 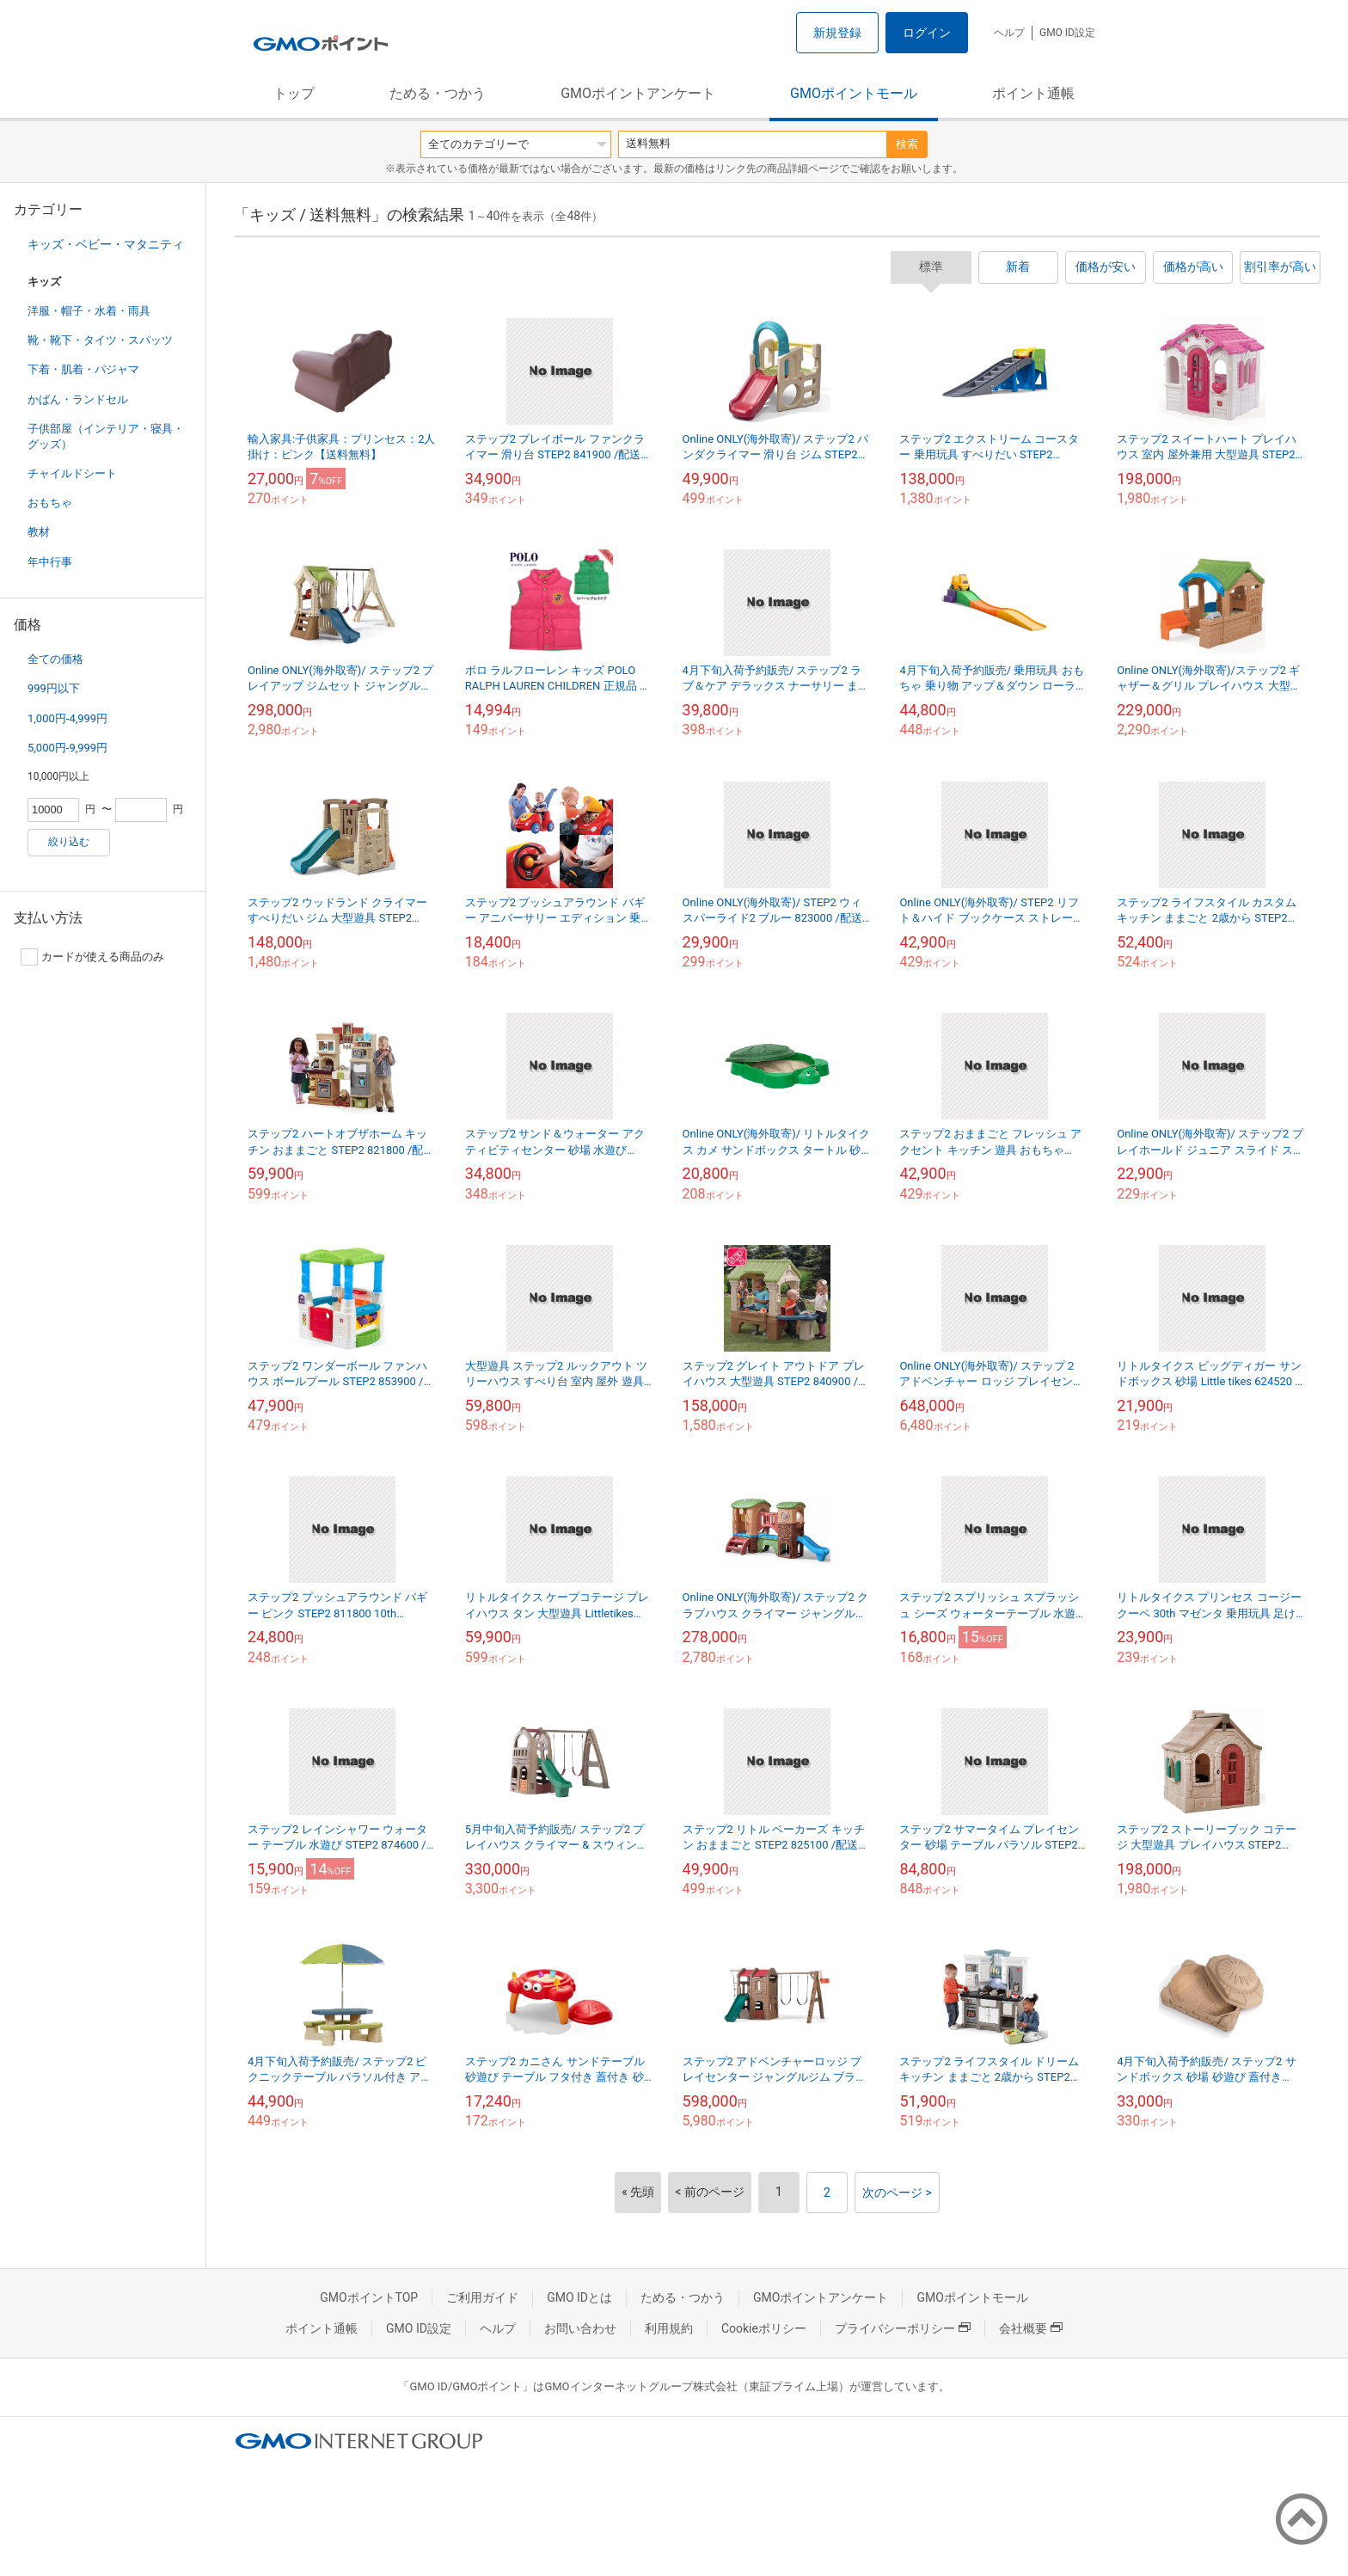 I want to click on 全ての価格, so click(x=55, y=659).